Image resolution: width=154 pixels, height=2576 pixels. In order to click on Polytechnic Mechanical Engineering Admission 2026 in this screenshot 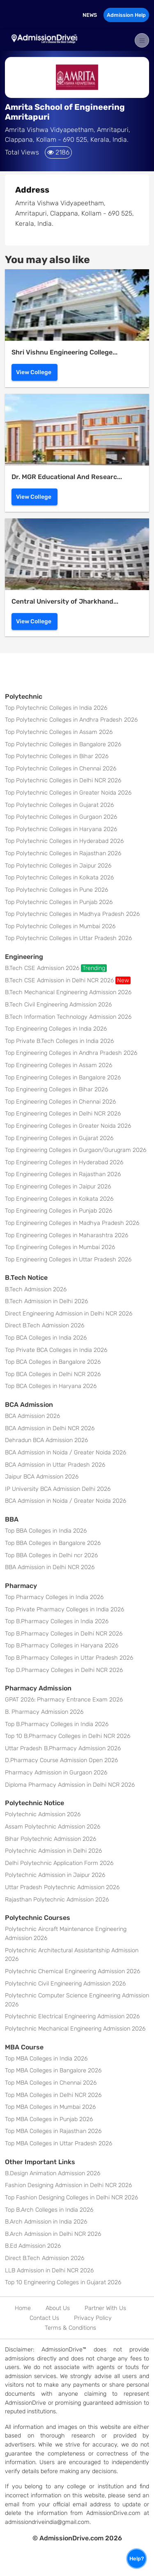, I will do `click(75, 2028)`.